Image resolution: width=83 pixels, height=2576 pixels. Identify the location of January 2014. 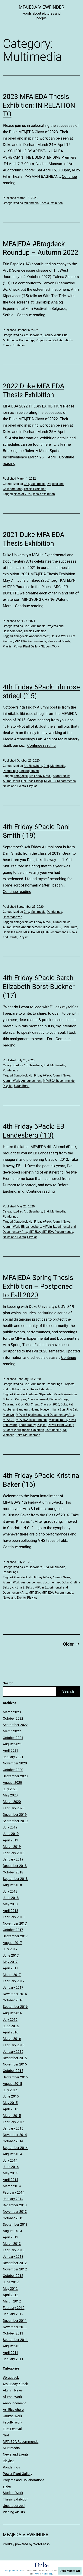
(13, 2199).